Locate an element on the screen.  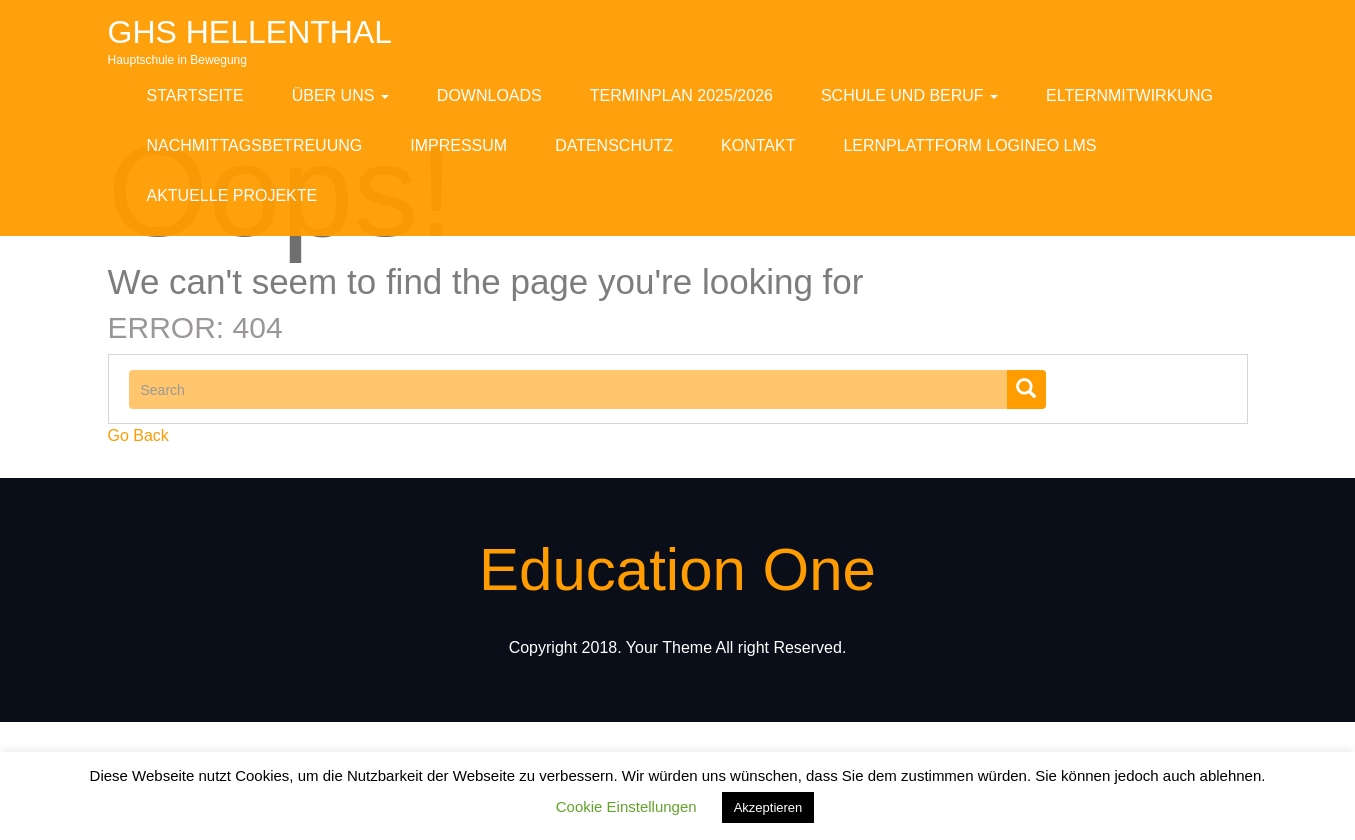
Über uns is located at coordinates (340, 95).